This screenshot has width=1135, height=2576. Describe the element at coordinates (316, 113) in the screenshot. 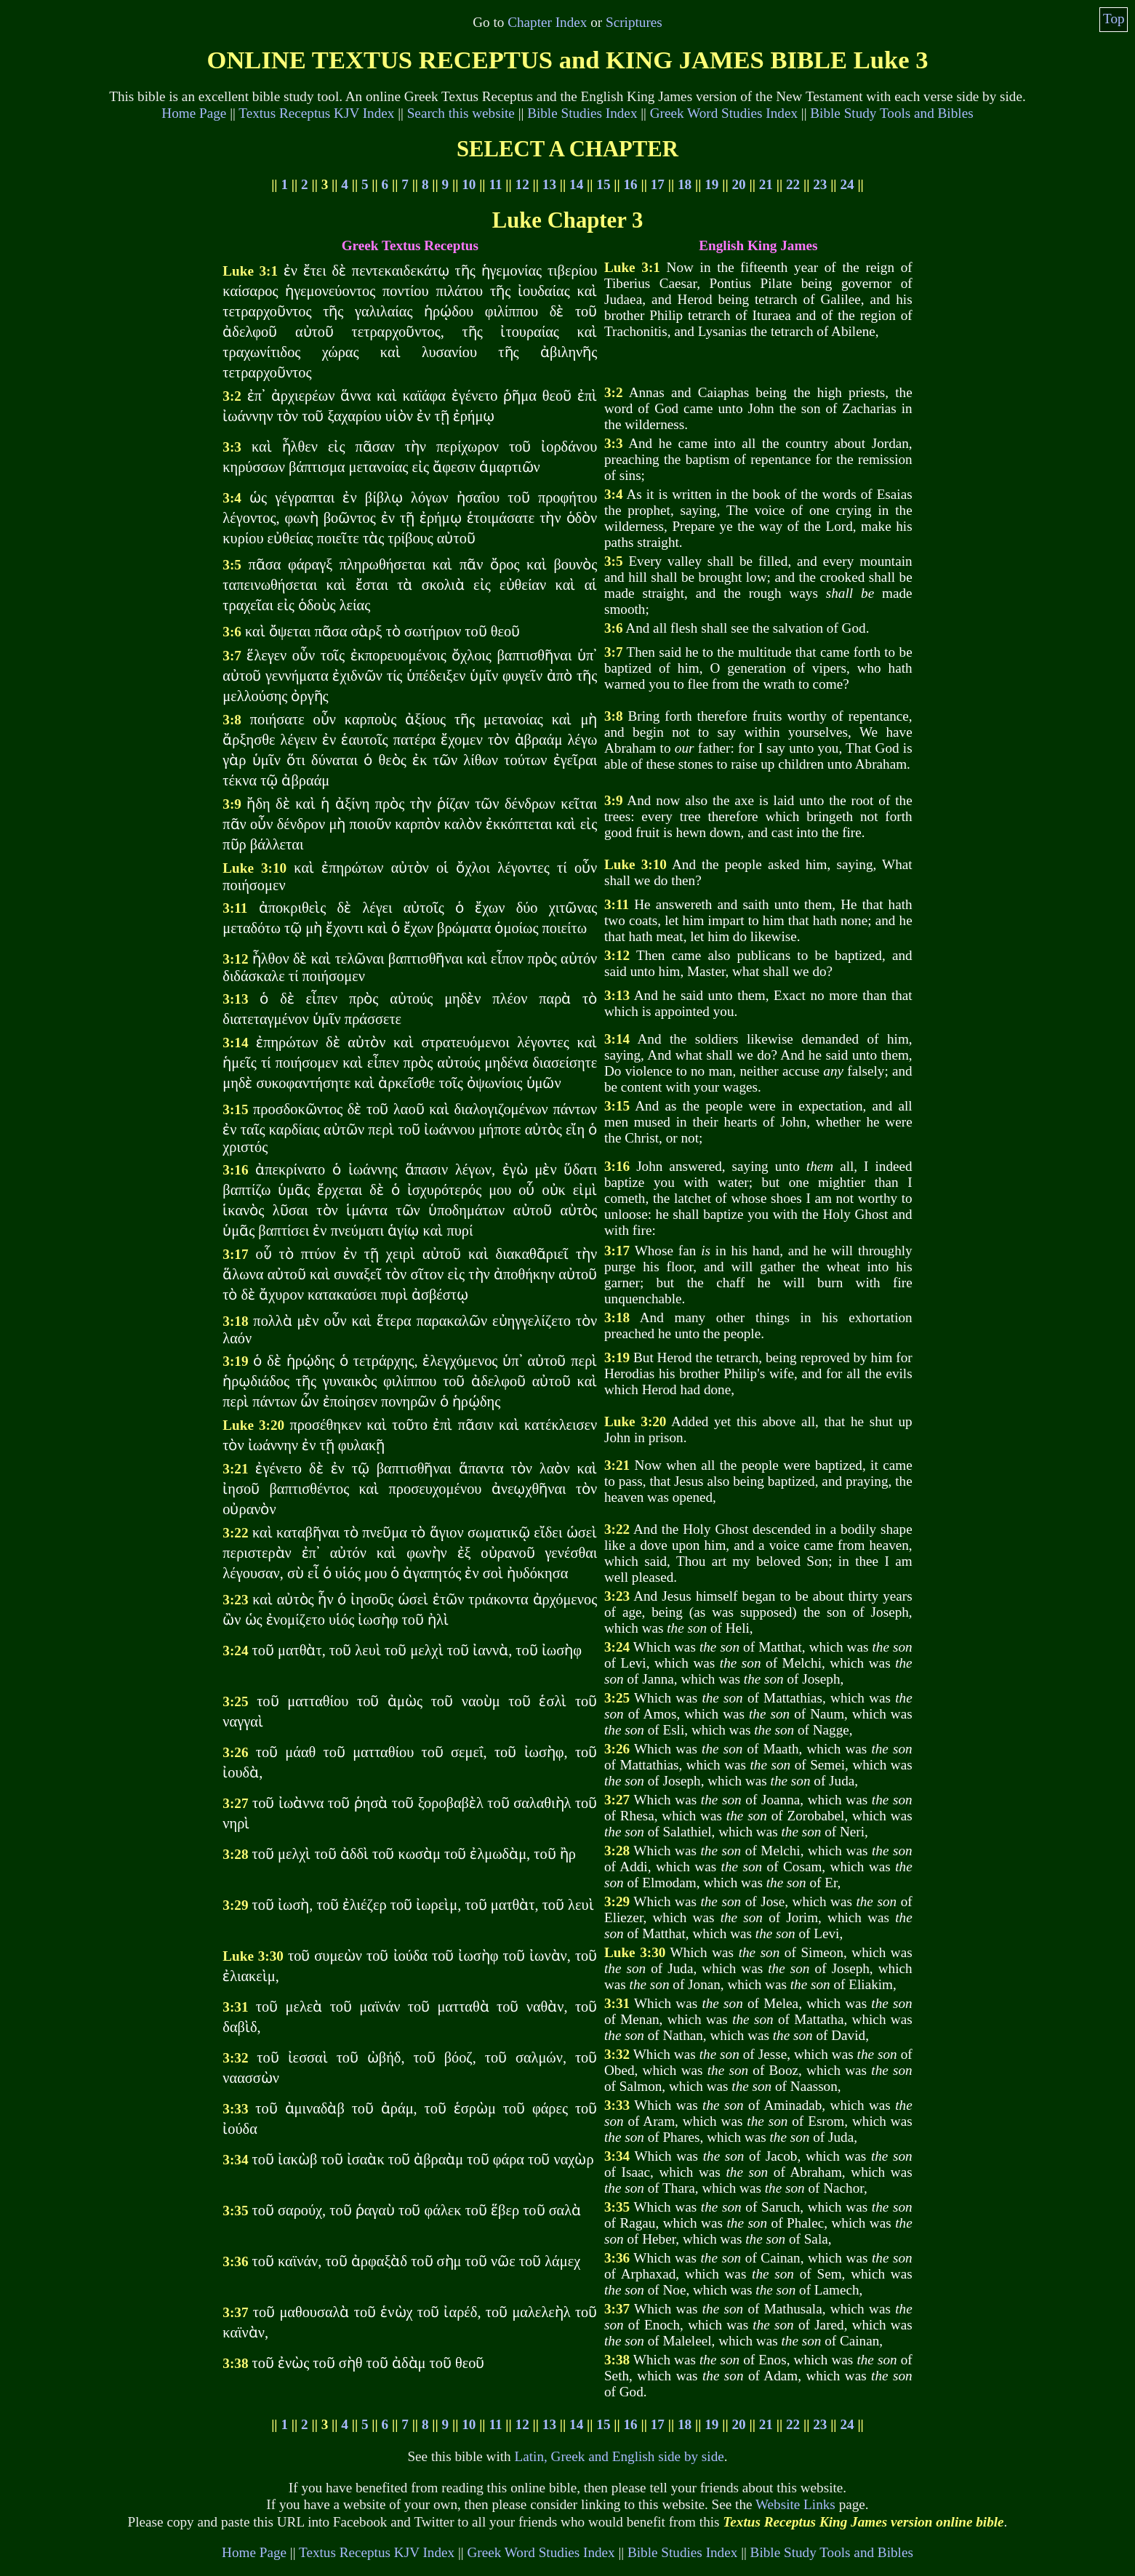

I see `Textus Receptus KJV Index` at that location.